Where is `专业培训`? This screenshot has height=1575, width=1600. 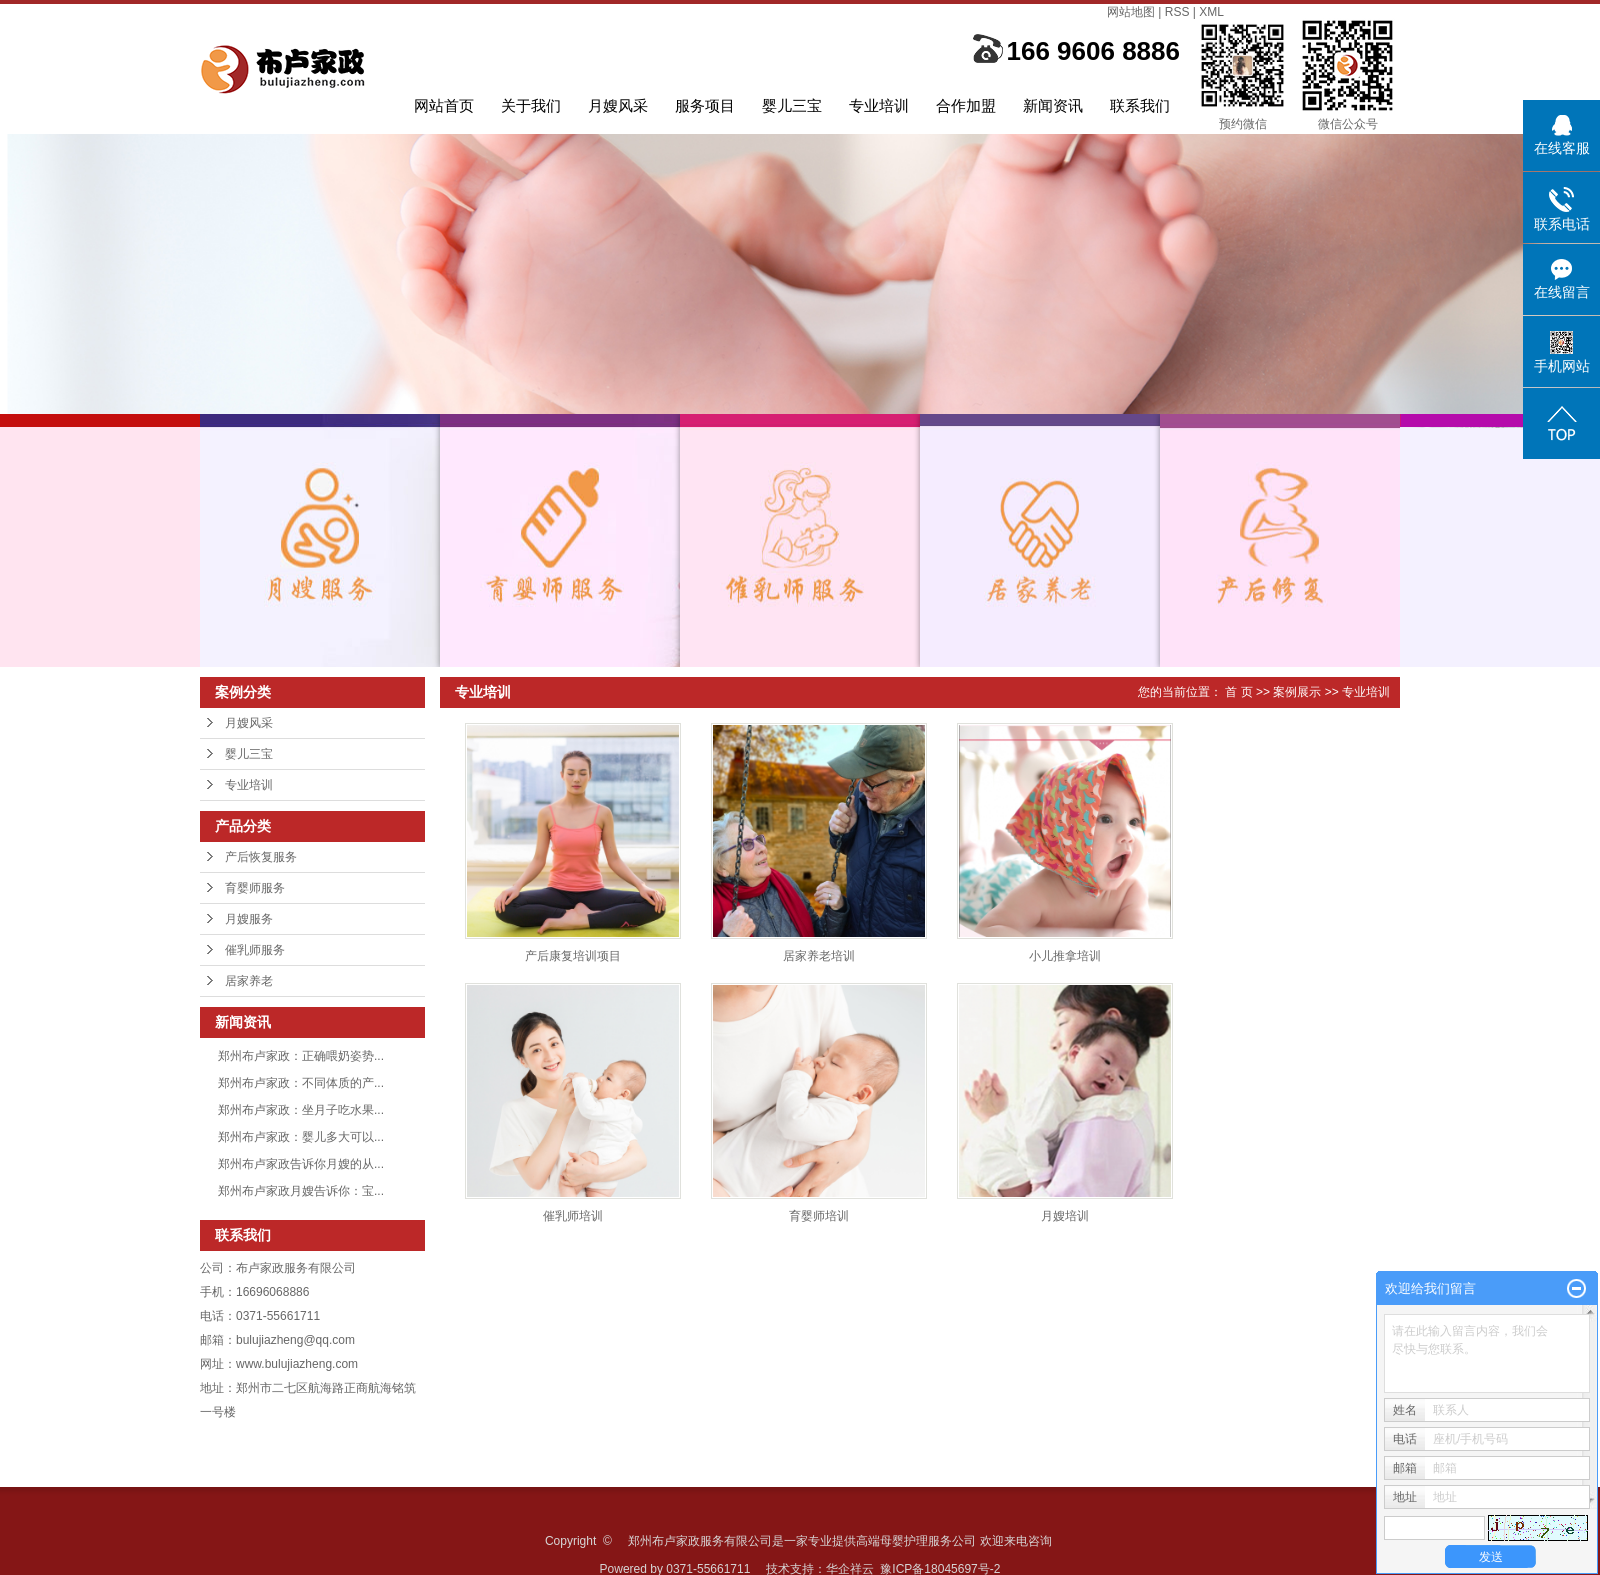
专业培训 is located at coordinates (879, 105).